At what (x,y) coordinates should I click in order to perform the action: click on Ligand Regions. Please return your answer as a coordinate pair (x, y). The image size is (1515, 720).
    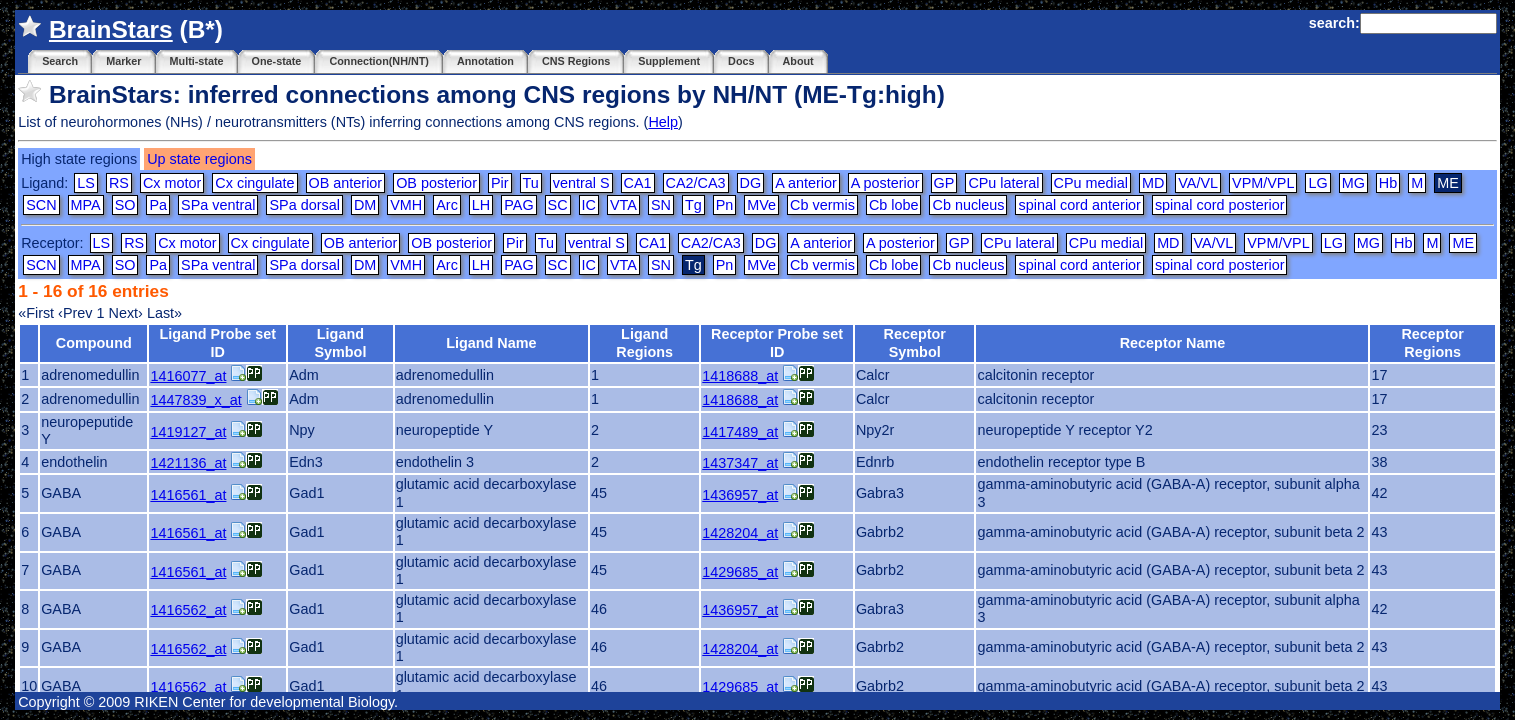
    Looking at the image, I should click on (644, 342).